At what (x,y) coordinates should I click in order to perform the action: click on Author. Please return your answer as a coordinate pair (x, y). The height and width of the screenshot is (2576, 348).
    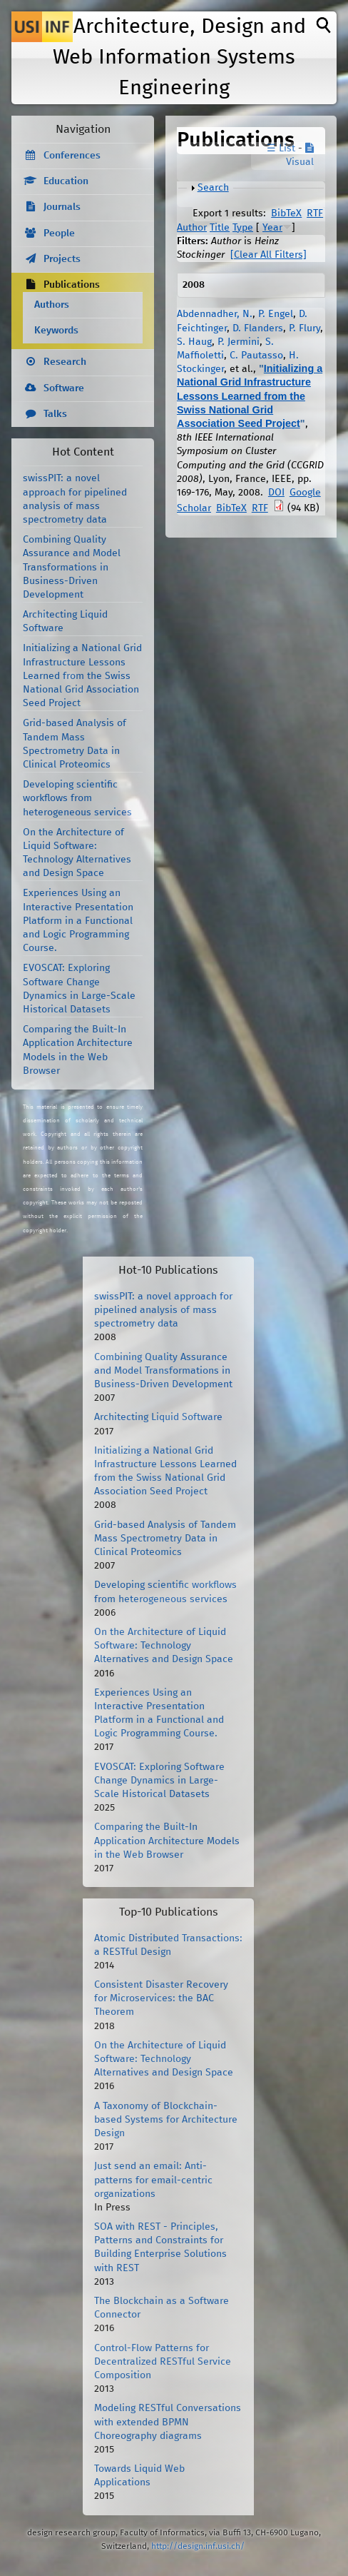
    Looking at the image, I should click on (192, 228).